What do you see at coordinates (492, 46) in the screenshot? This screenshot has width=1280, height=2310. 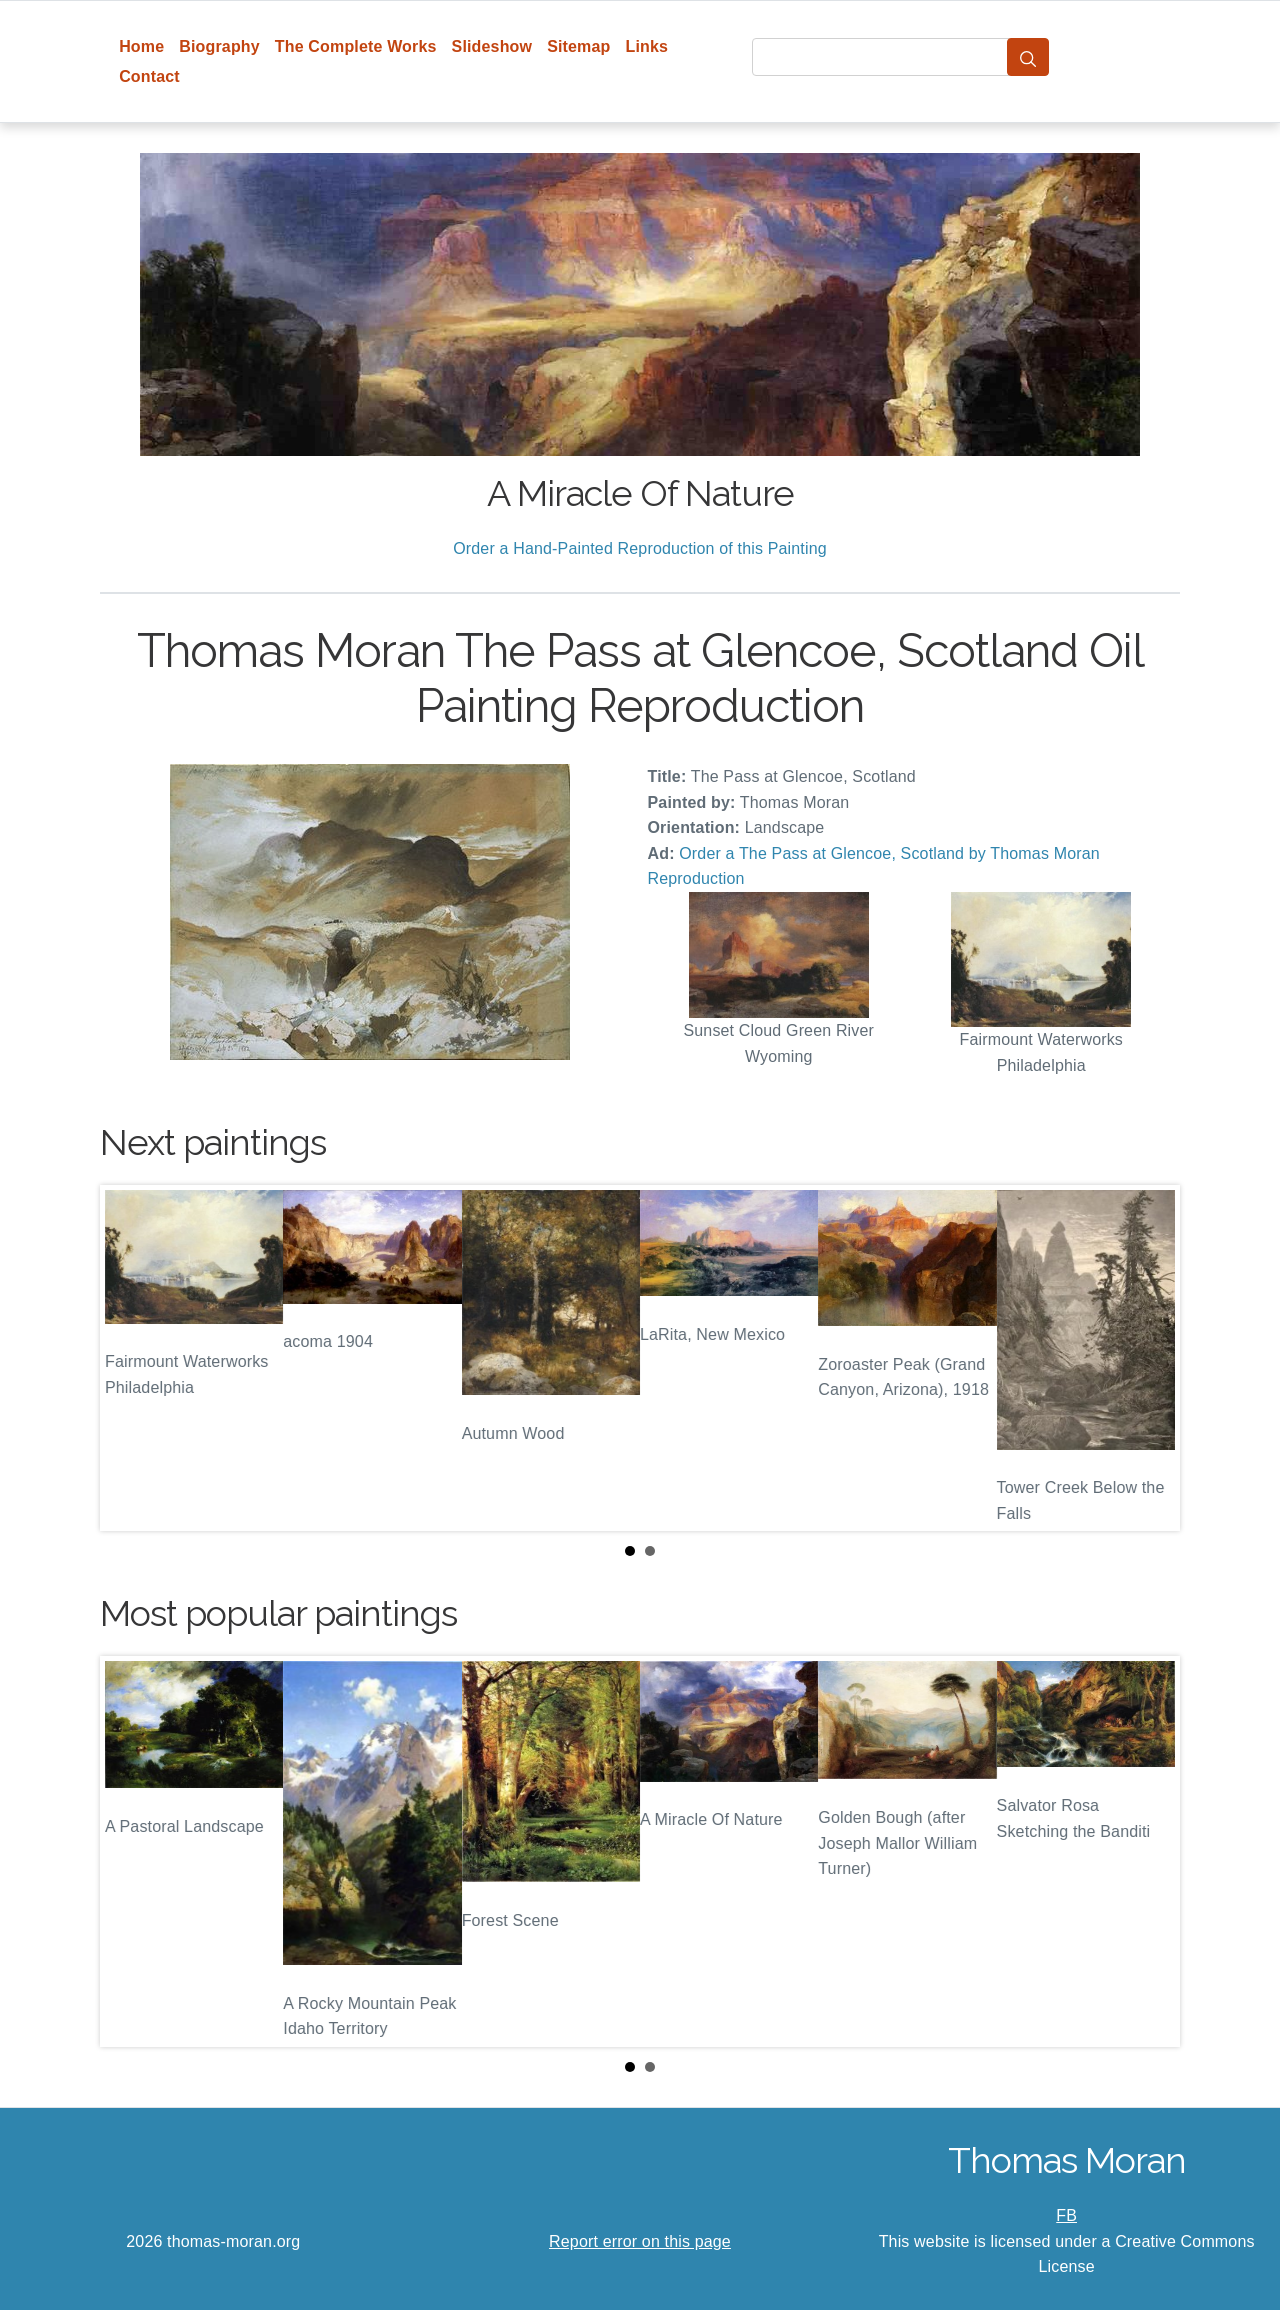 I see `Slideshow` at bounding box center [492, 46].